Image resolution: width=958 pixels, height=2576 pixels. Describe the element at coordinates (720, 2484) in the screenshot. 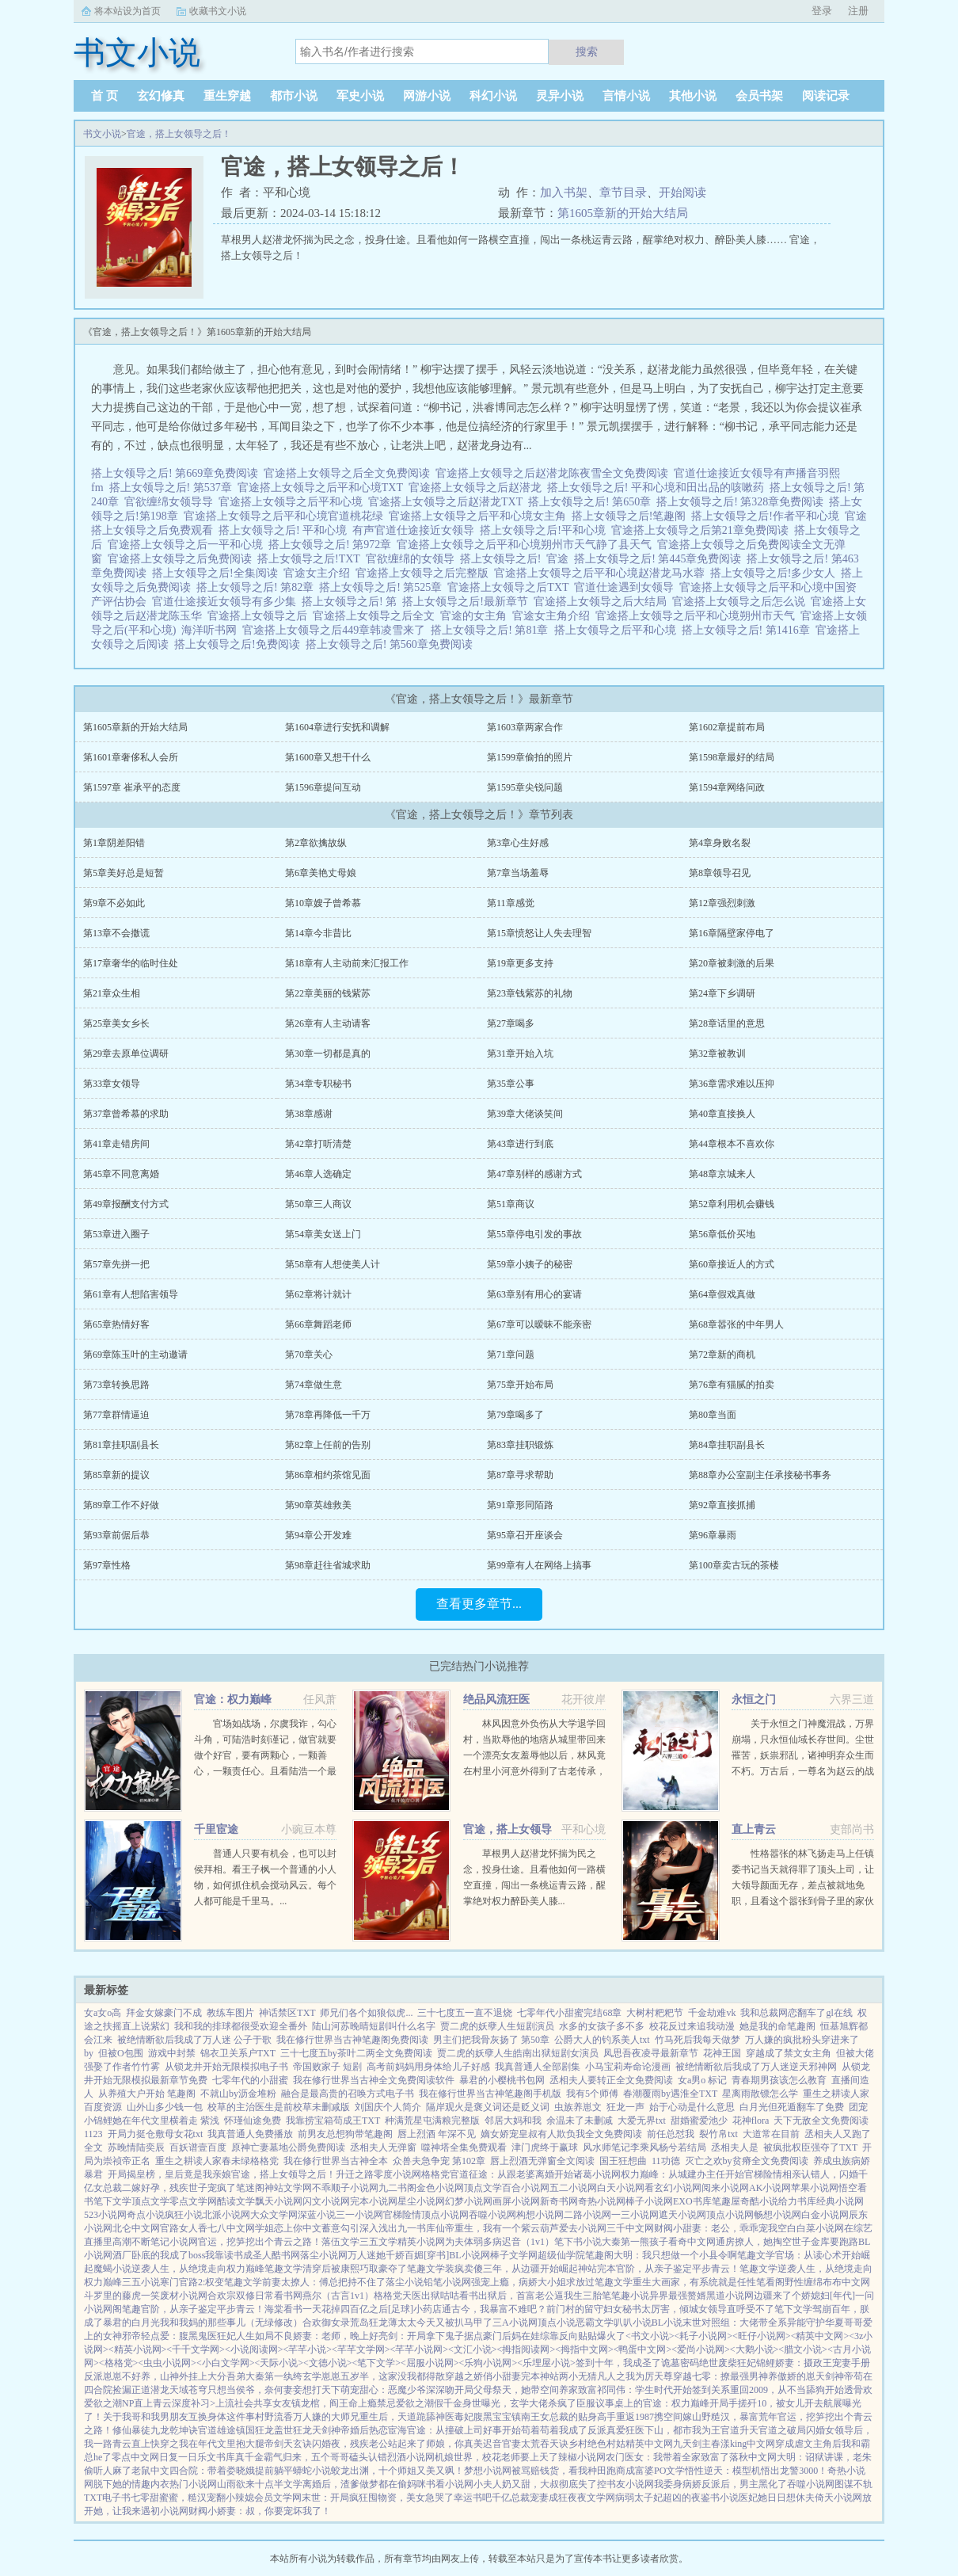

I see `我委身病娇反派后，男主黑化了` at that location.